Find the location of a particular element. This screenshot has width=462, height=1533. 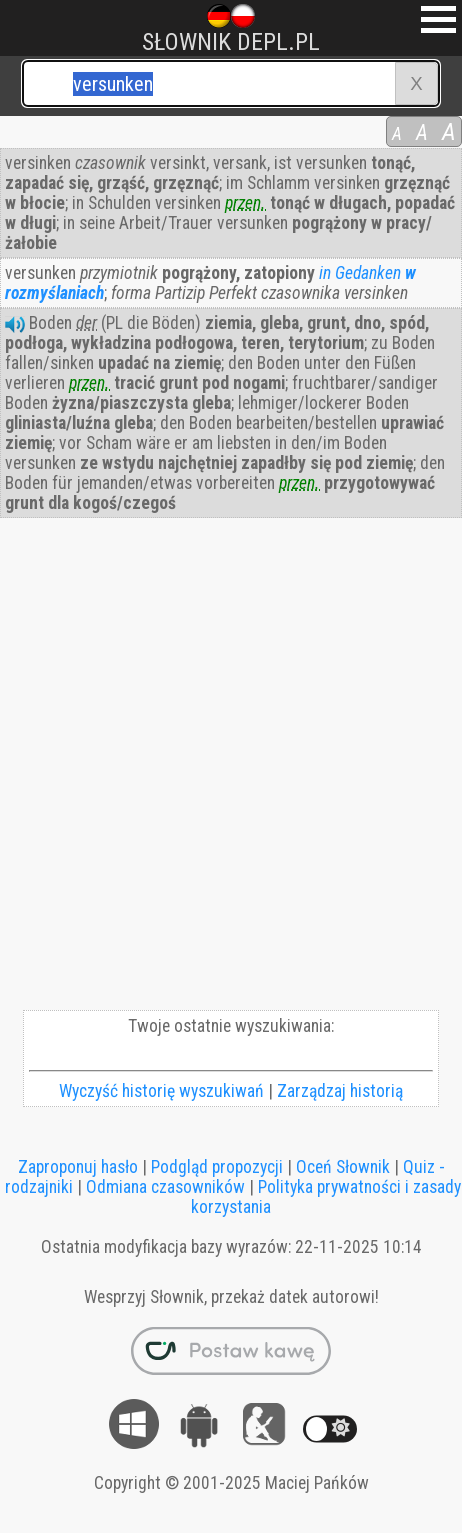

Wyczyść historię wyszukiwań is located at coordinates (161, 1091).